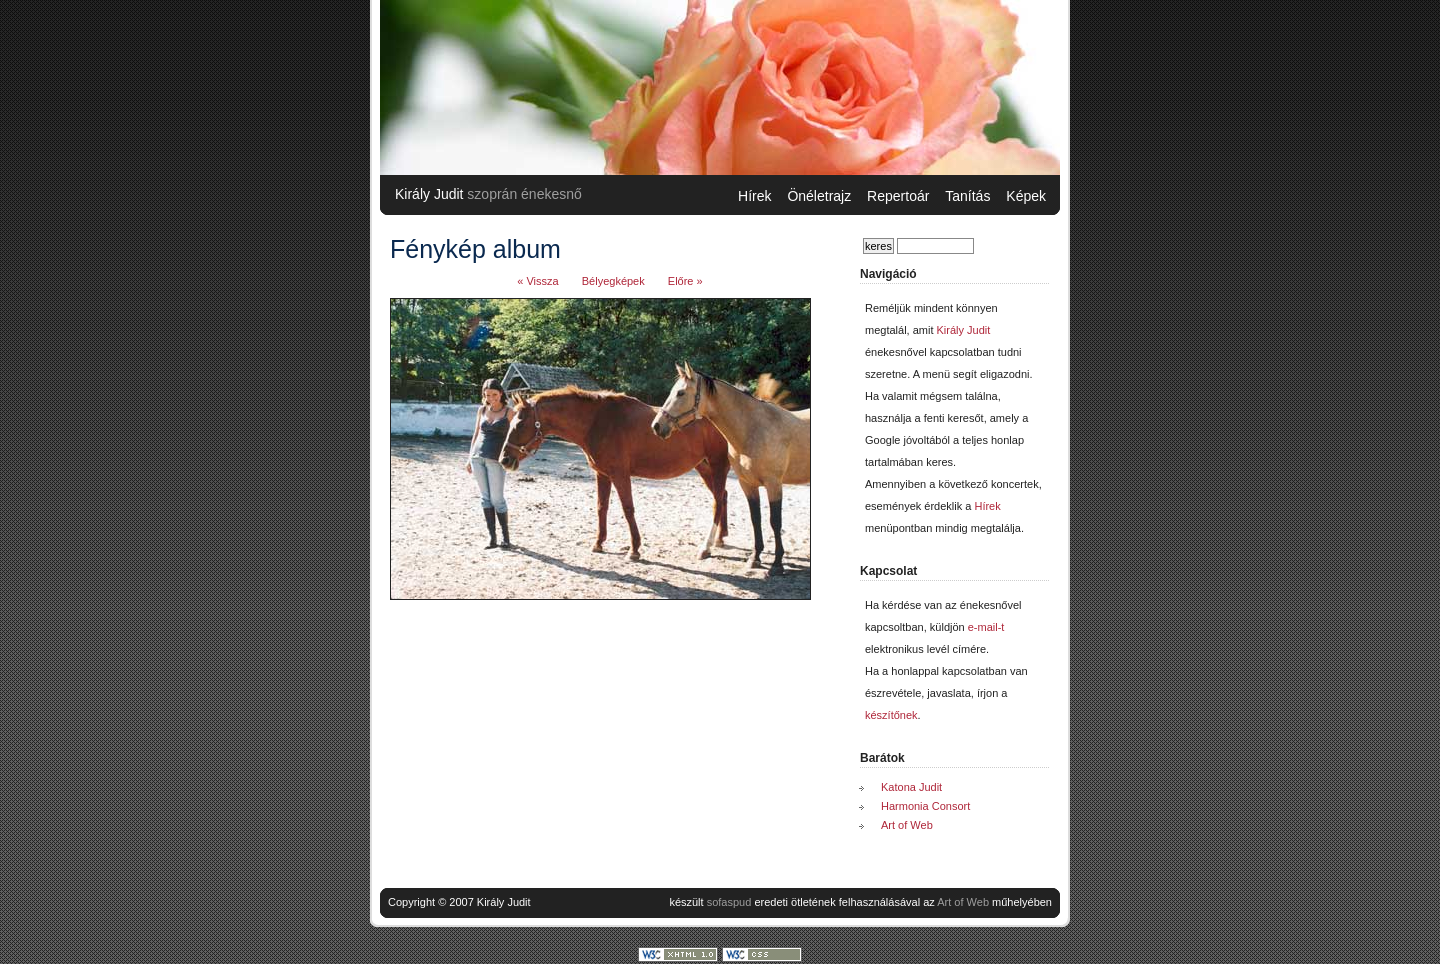  Describe the element at coordinates (754, 196) in the screenshot. I see `Hírek` at that location.